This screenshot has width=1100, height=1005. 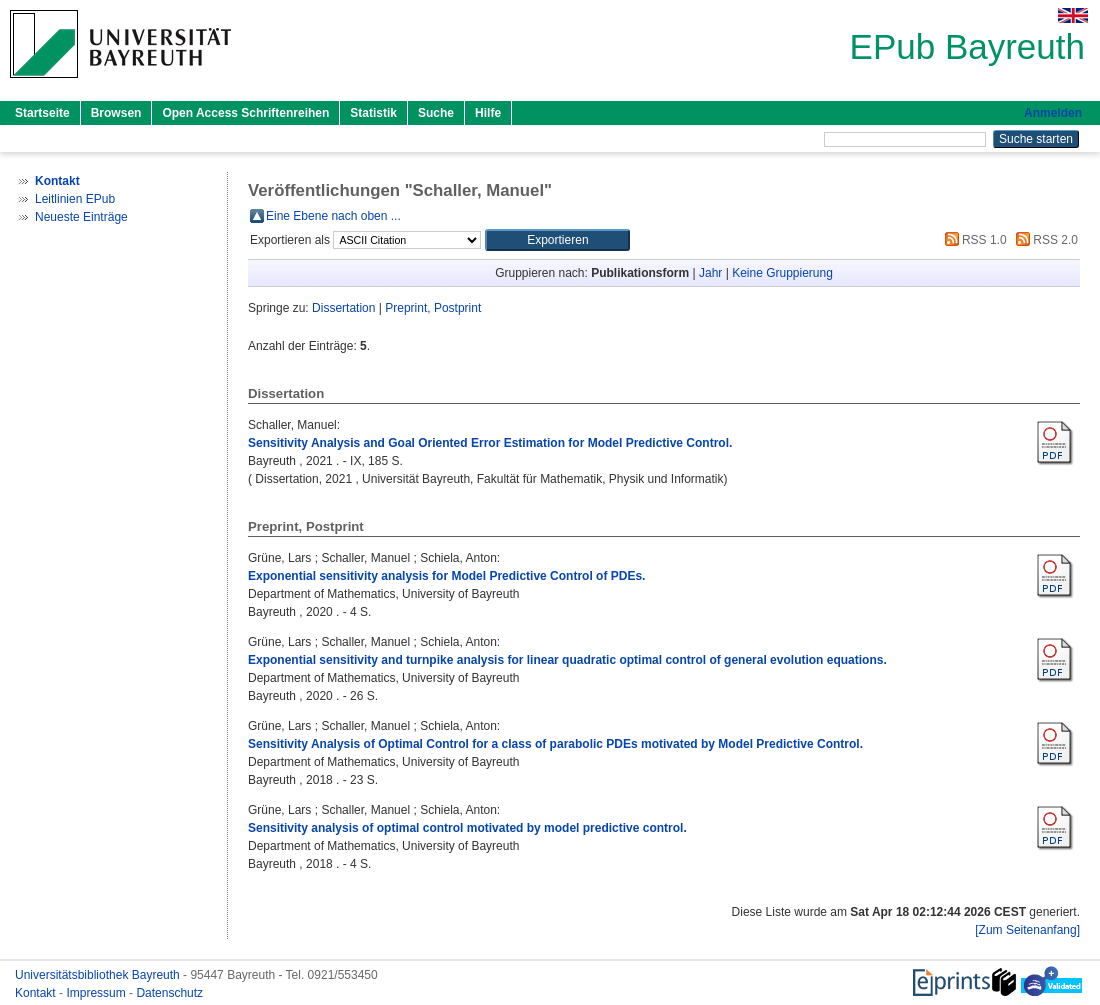 I want to click on [Zum Seitenanfang], so click(x=1027, y=930).